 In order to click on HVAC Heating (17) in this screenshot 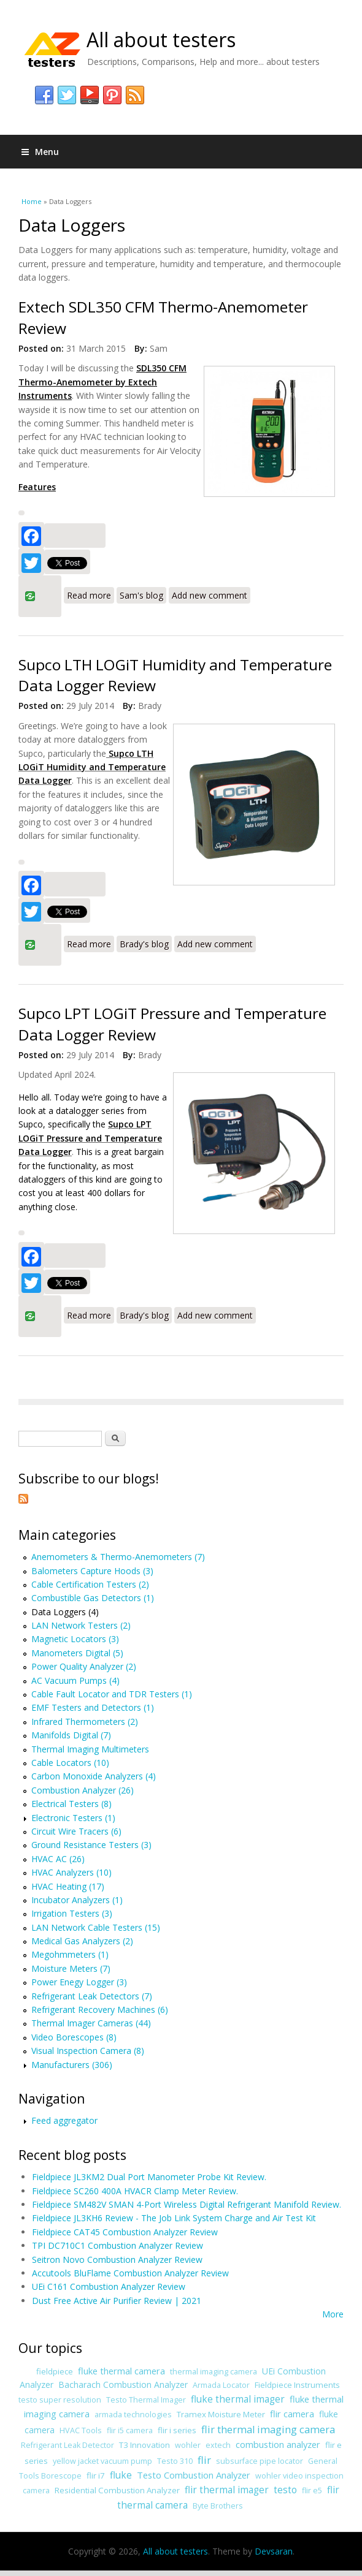, I will do `click(67, 1886)`.